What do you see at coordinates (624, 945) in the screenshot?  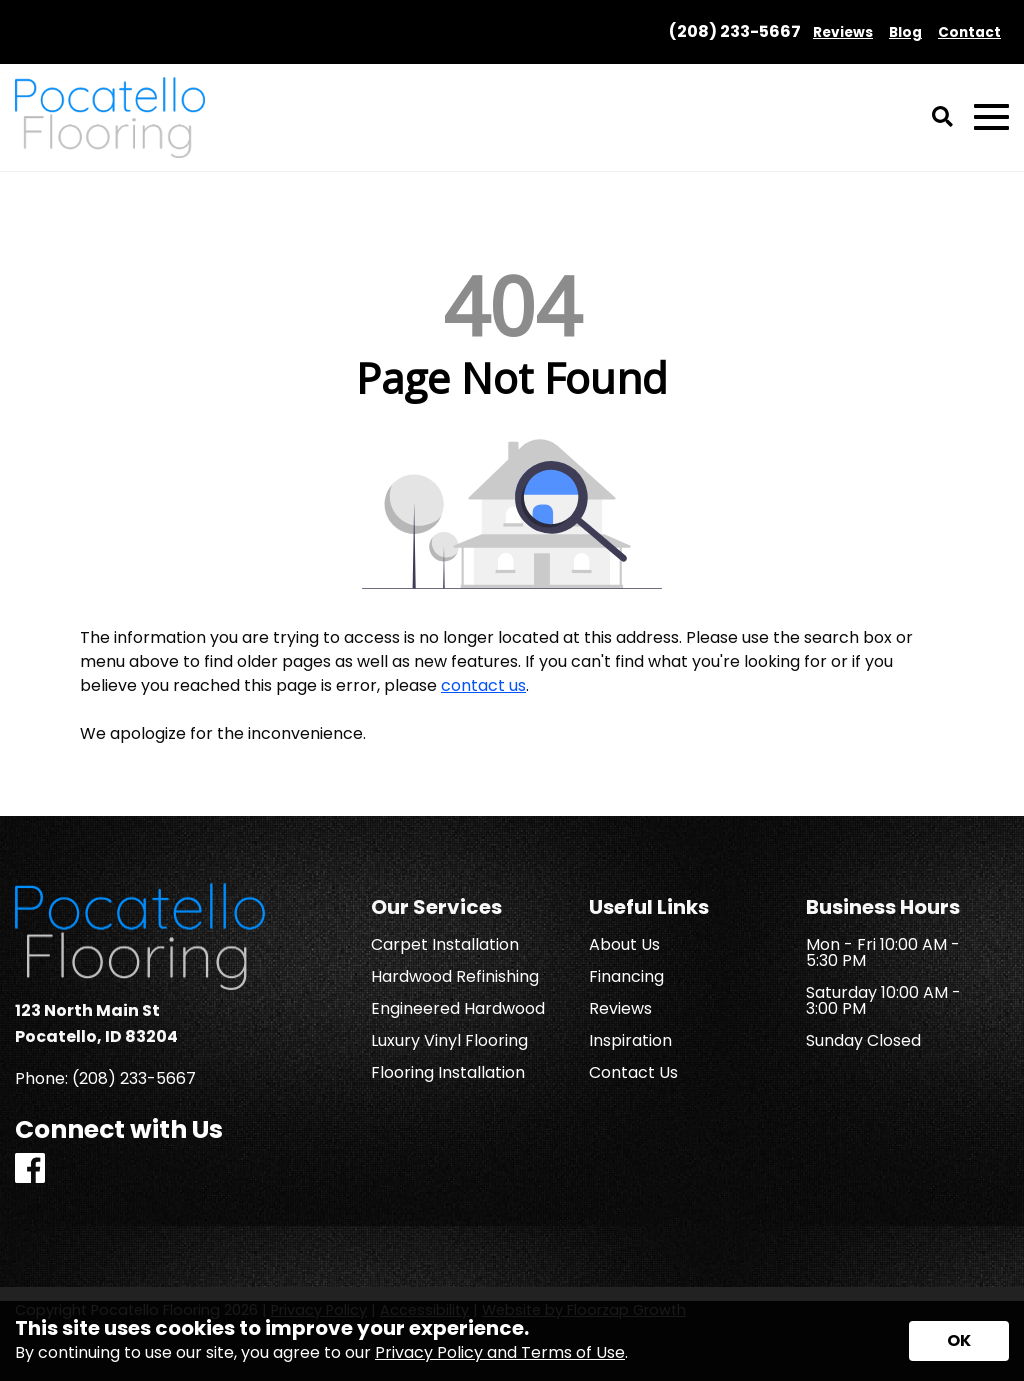 I see `About Us` at bounding box center [624, 945].